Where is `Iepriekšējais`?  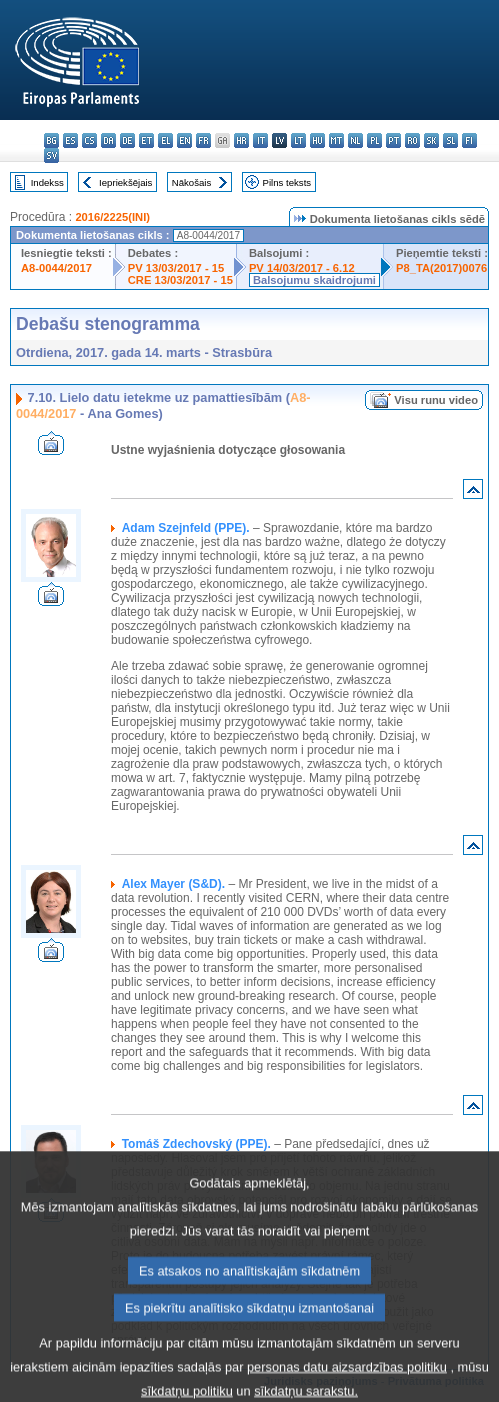 Iepriekšējais is located at coordinates (125, 182).